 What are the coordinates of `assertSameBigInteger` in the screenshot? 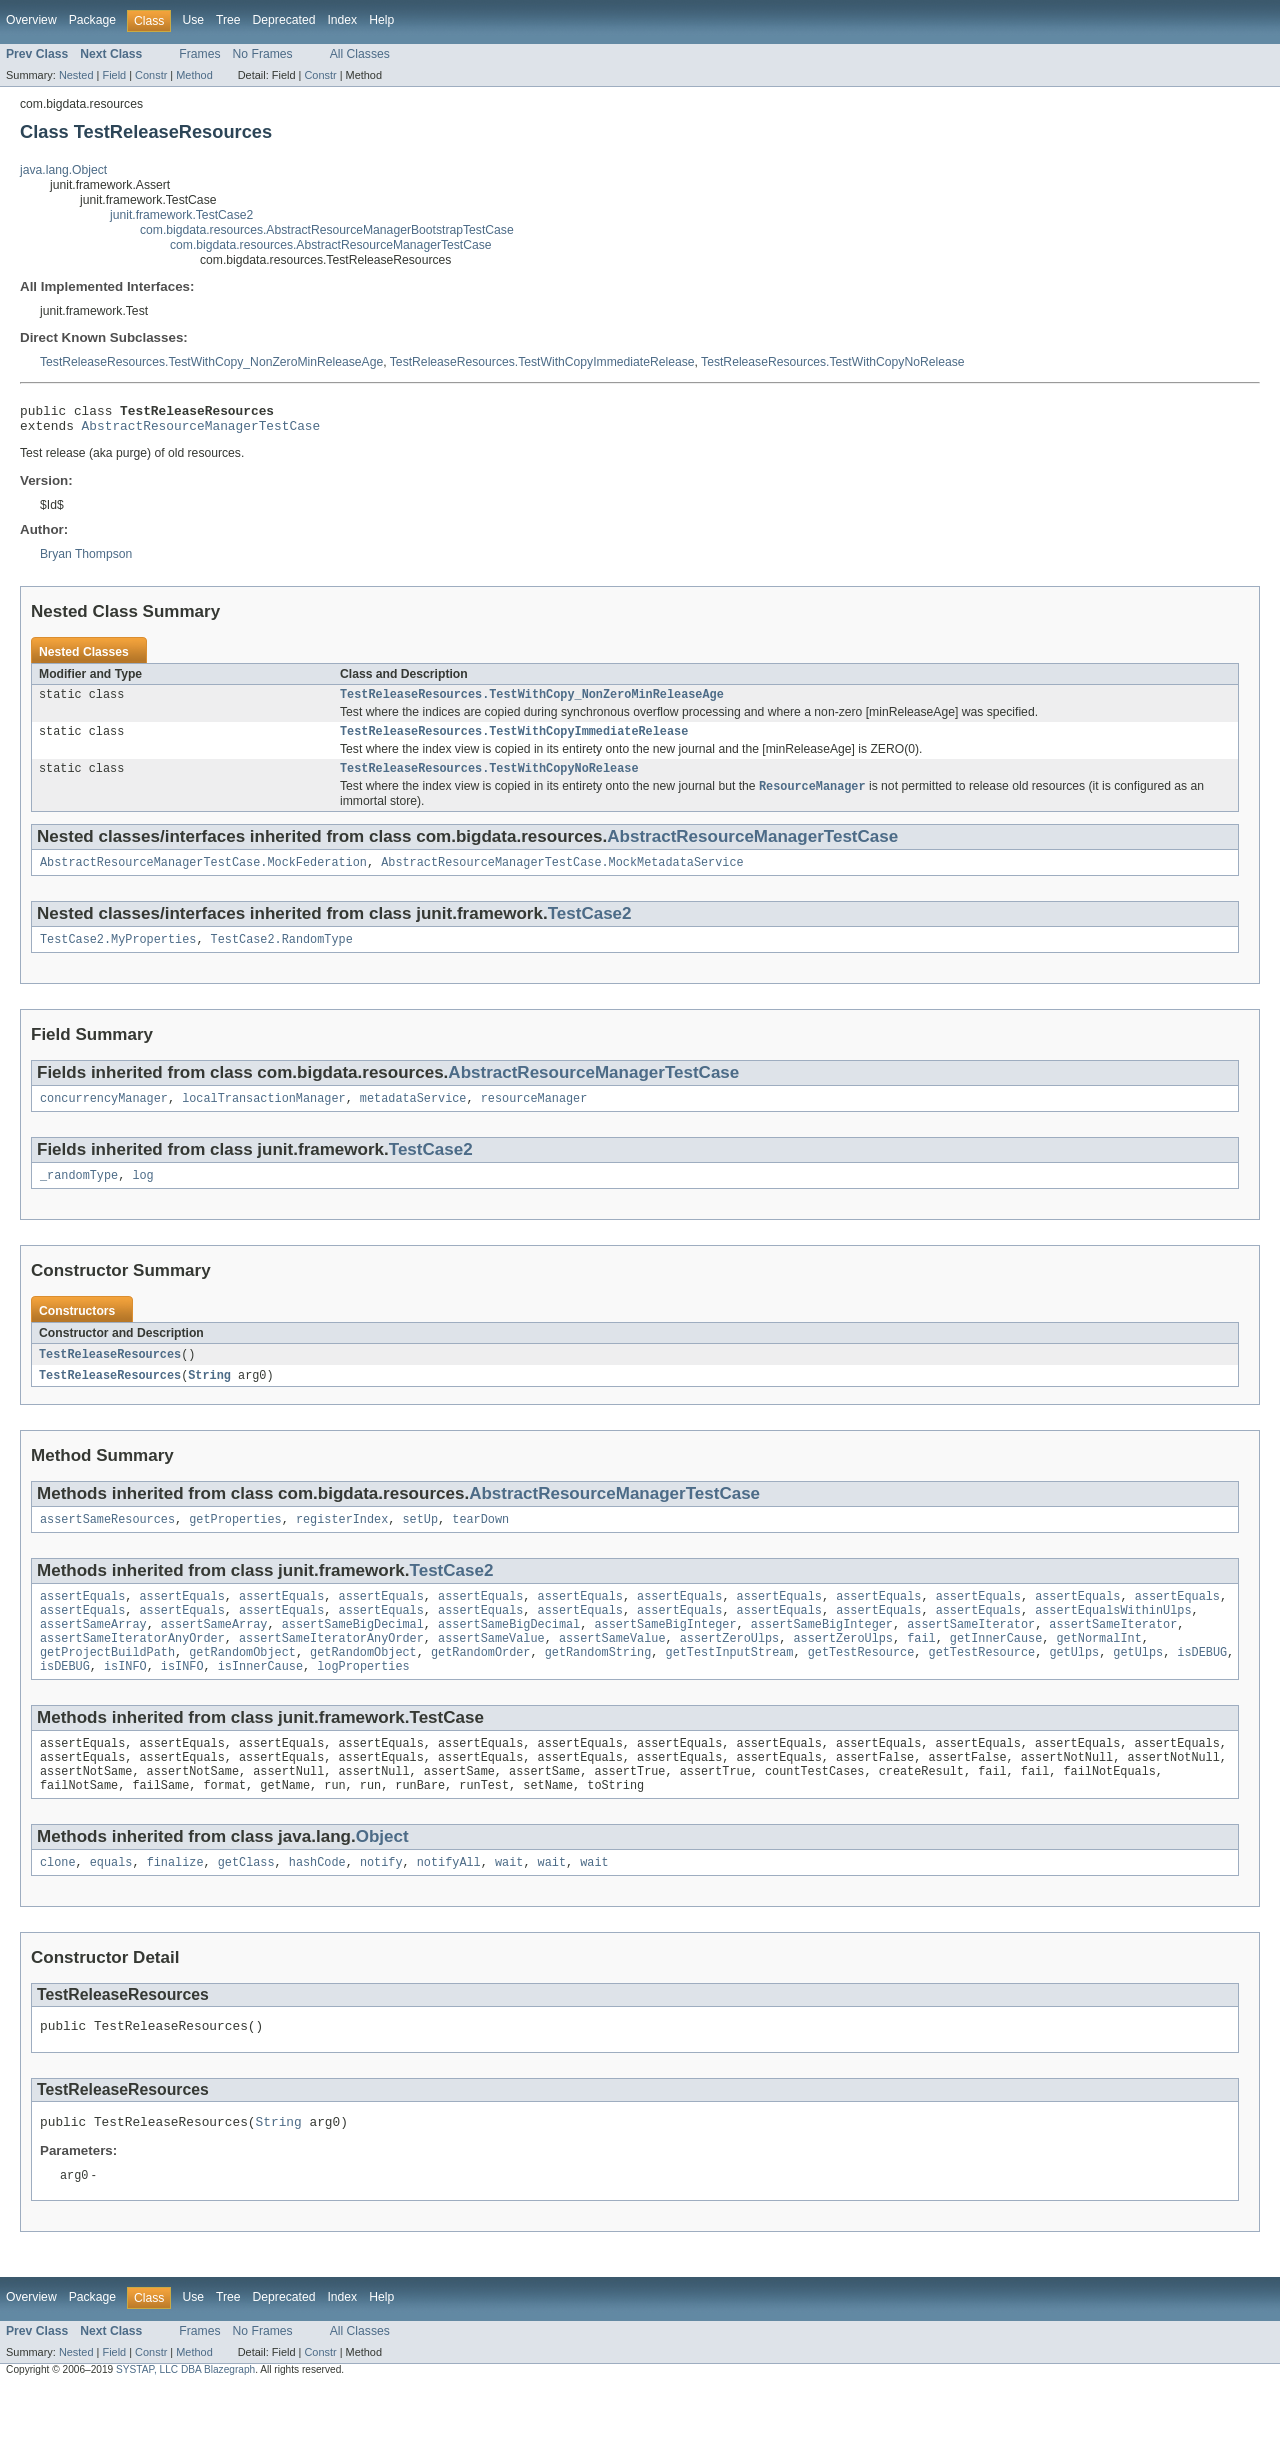 It's located at (665, 1655).